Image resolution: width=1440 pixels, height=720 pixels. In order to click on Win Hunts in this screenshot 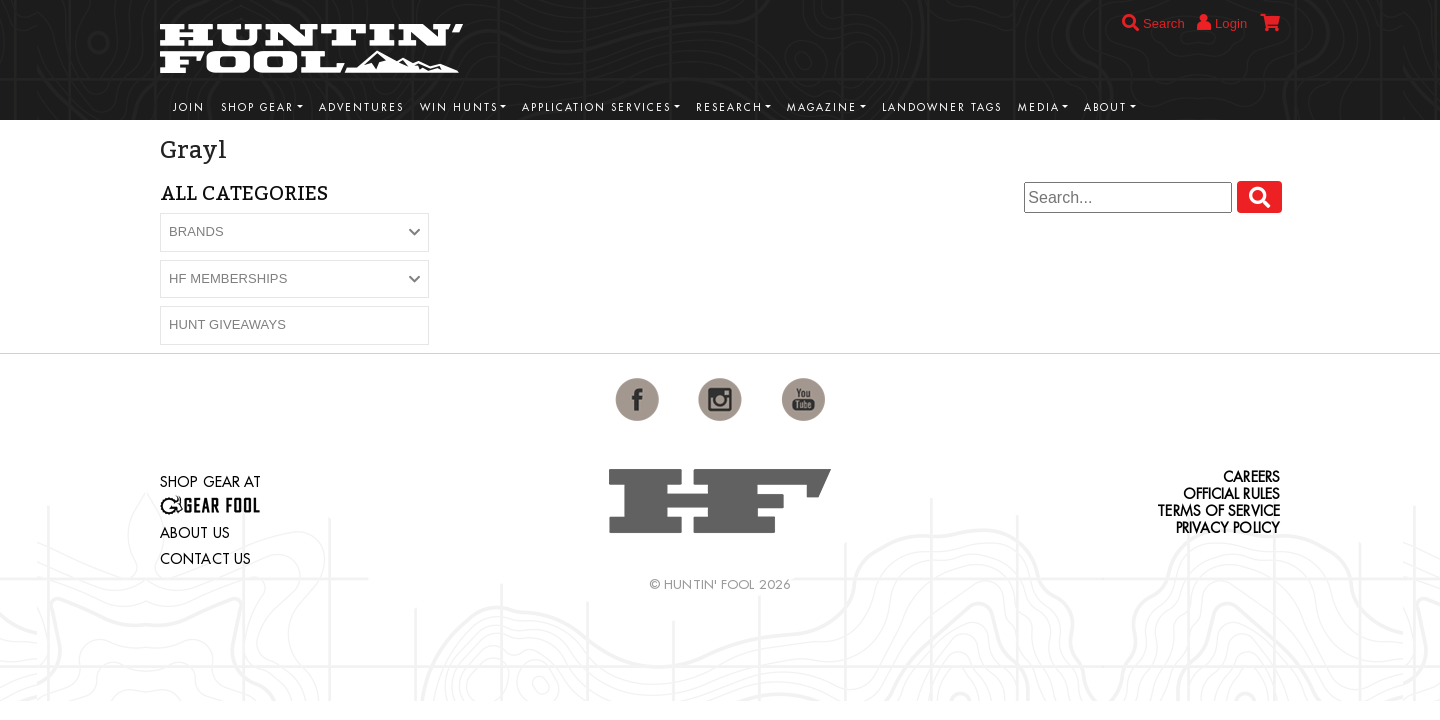, I will do `click(459, 107)`.